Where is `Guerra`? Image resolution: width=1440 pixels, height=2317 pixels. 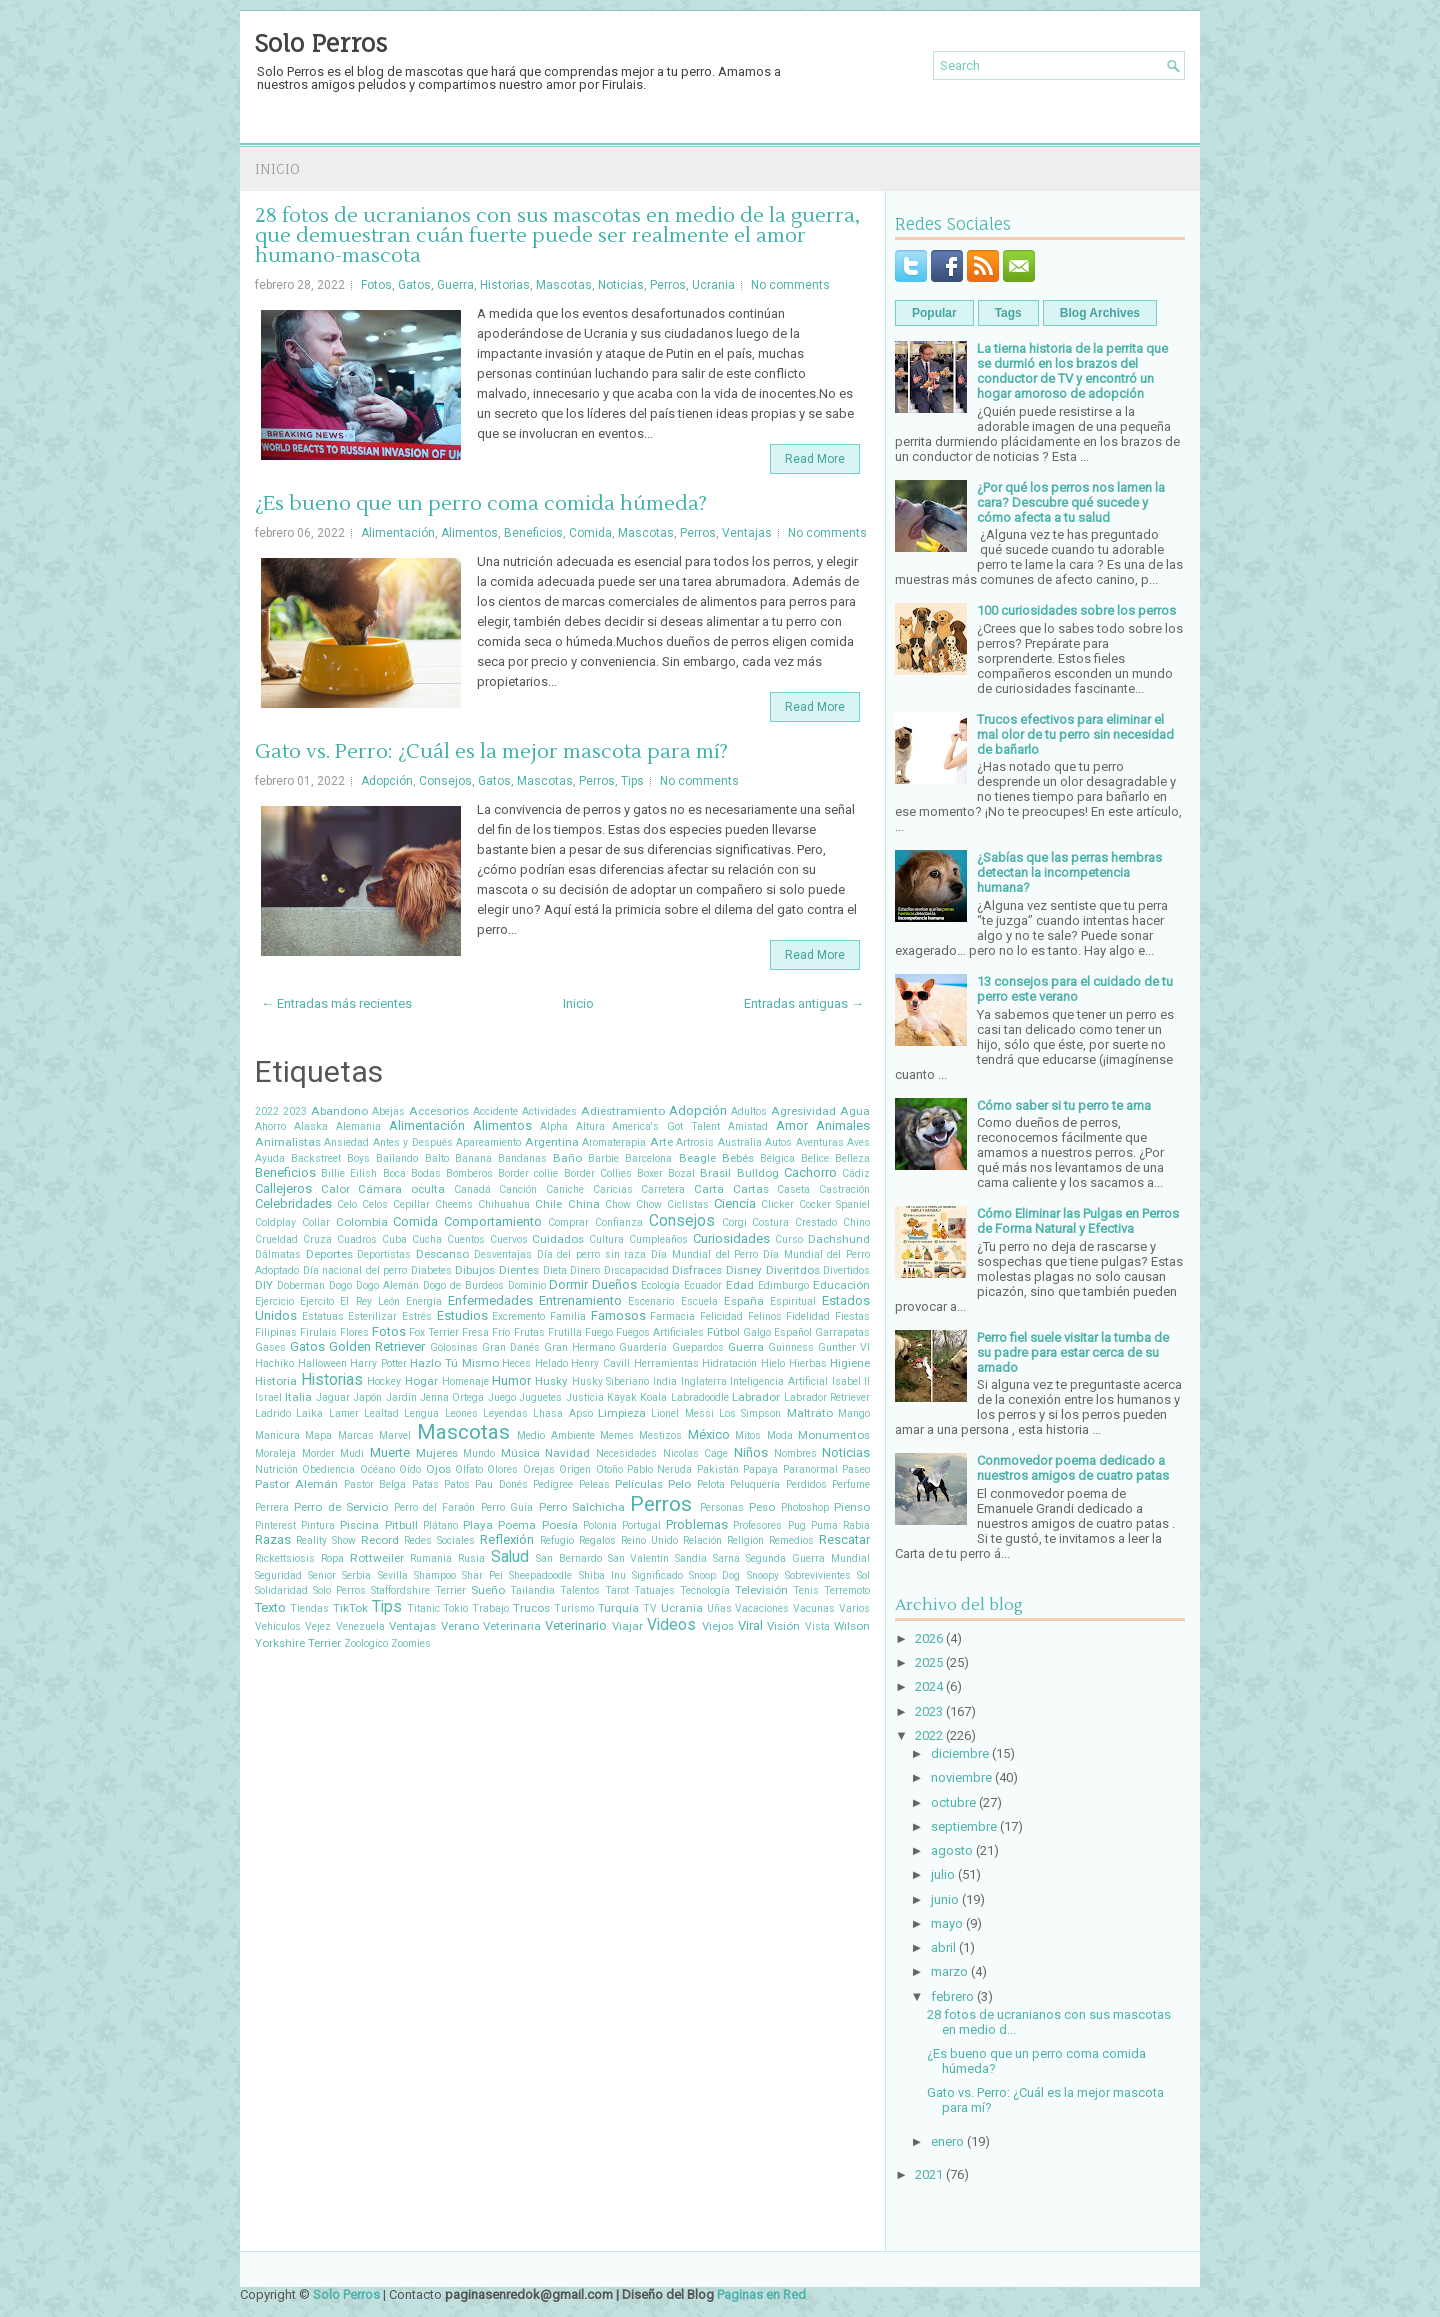 Guerra is located at coordinates (455, 285).